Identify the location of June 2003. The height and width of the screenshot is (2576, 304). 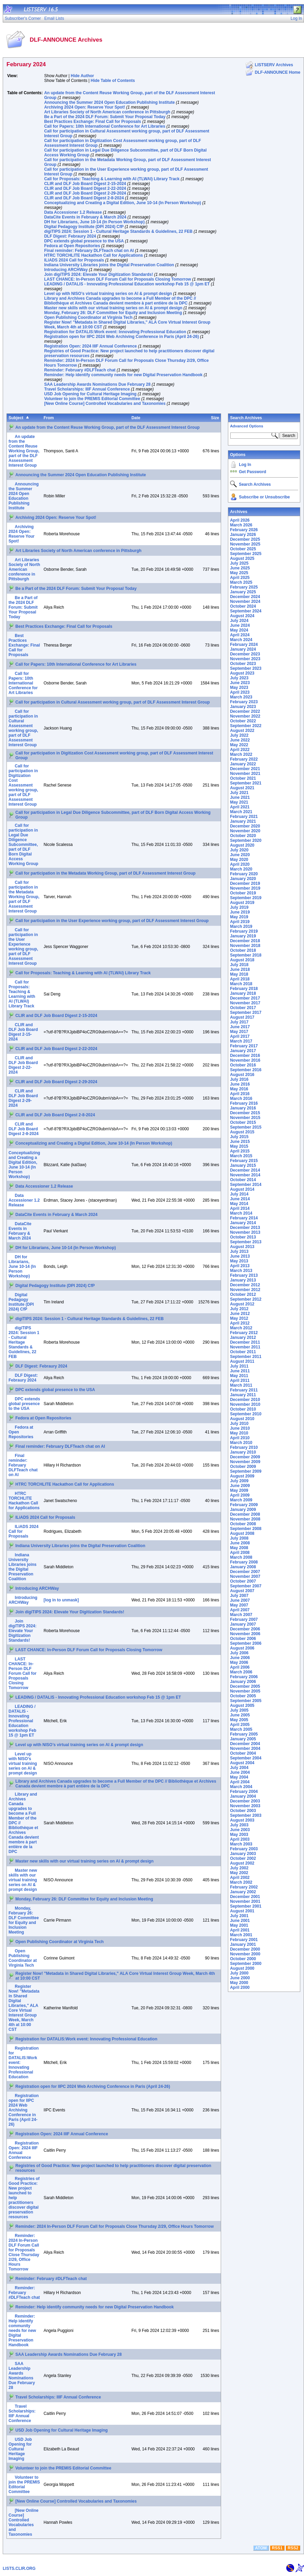
(240, 1829).